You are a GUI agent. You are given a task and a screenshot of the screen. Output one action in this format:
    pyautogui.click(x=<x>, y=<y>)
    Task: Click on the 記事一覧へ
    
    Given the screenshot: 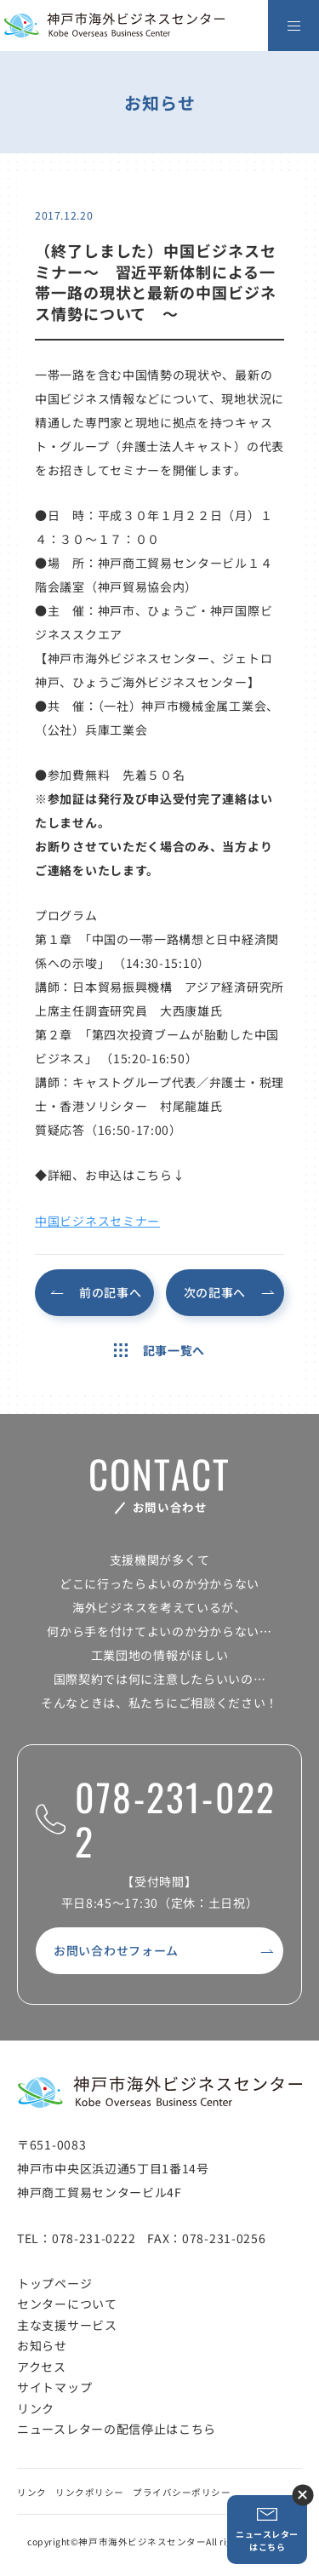 What is the action you would take?
    pyautogui.click(x=159, y=1350)
    